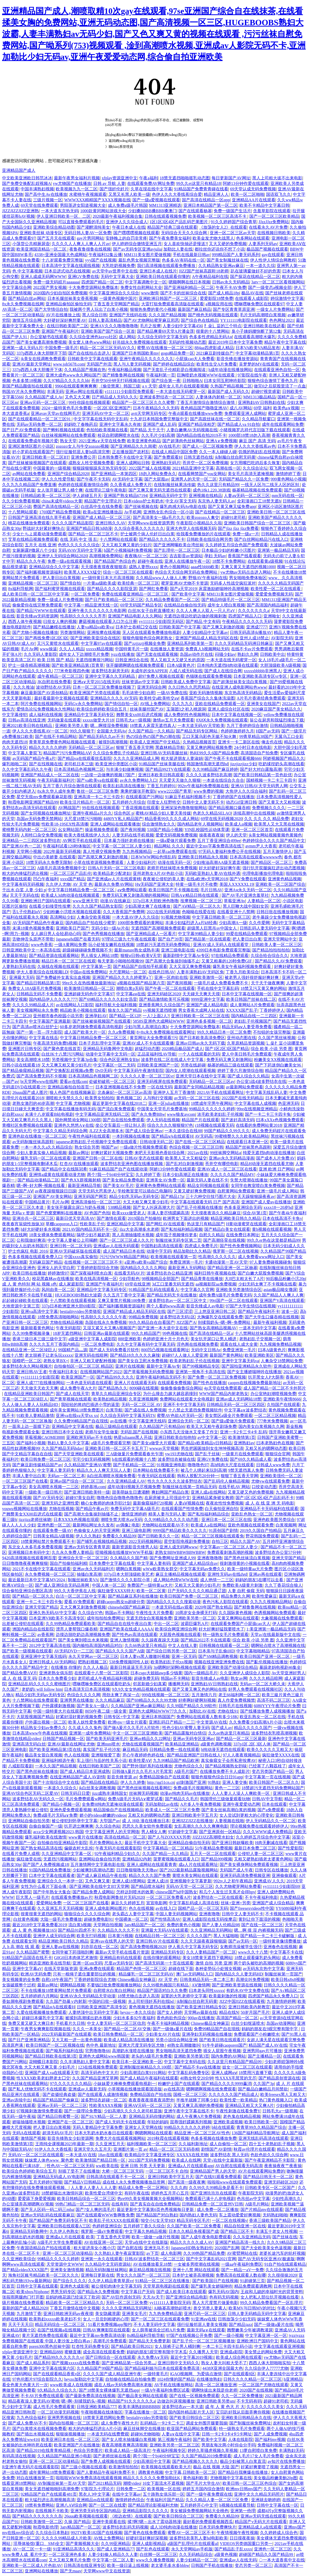  Describe the element at coordinates (46, 1459) in the screenshot. I see `欧美日韩免费一区二区三区` at that location.